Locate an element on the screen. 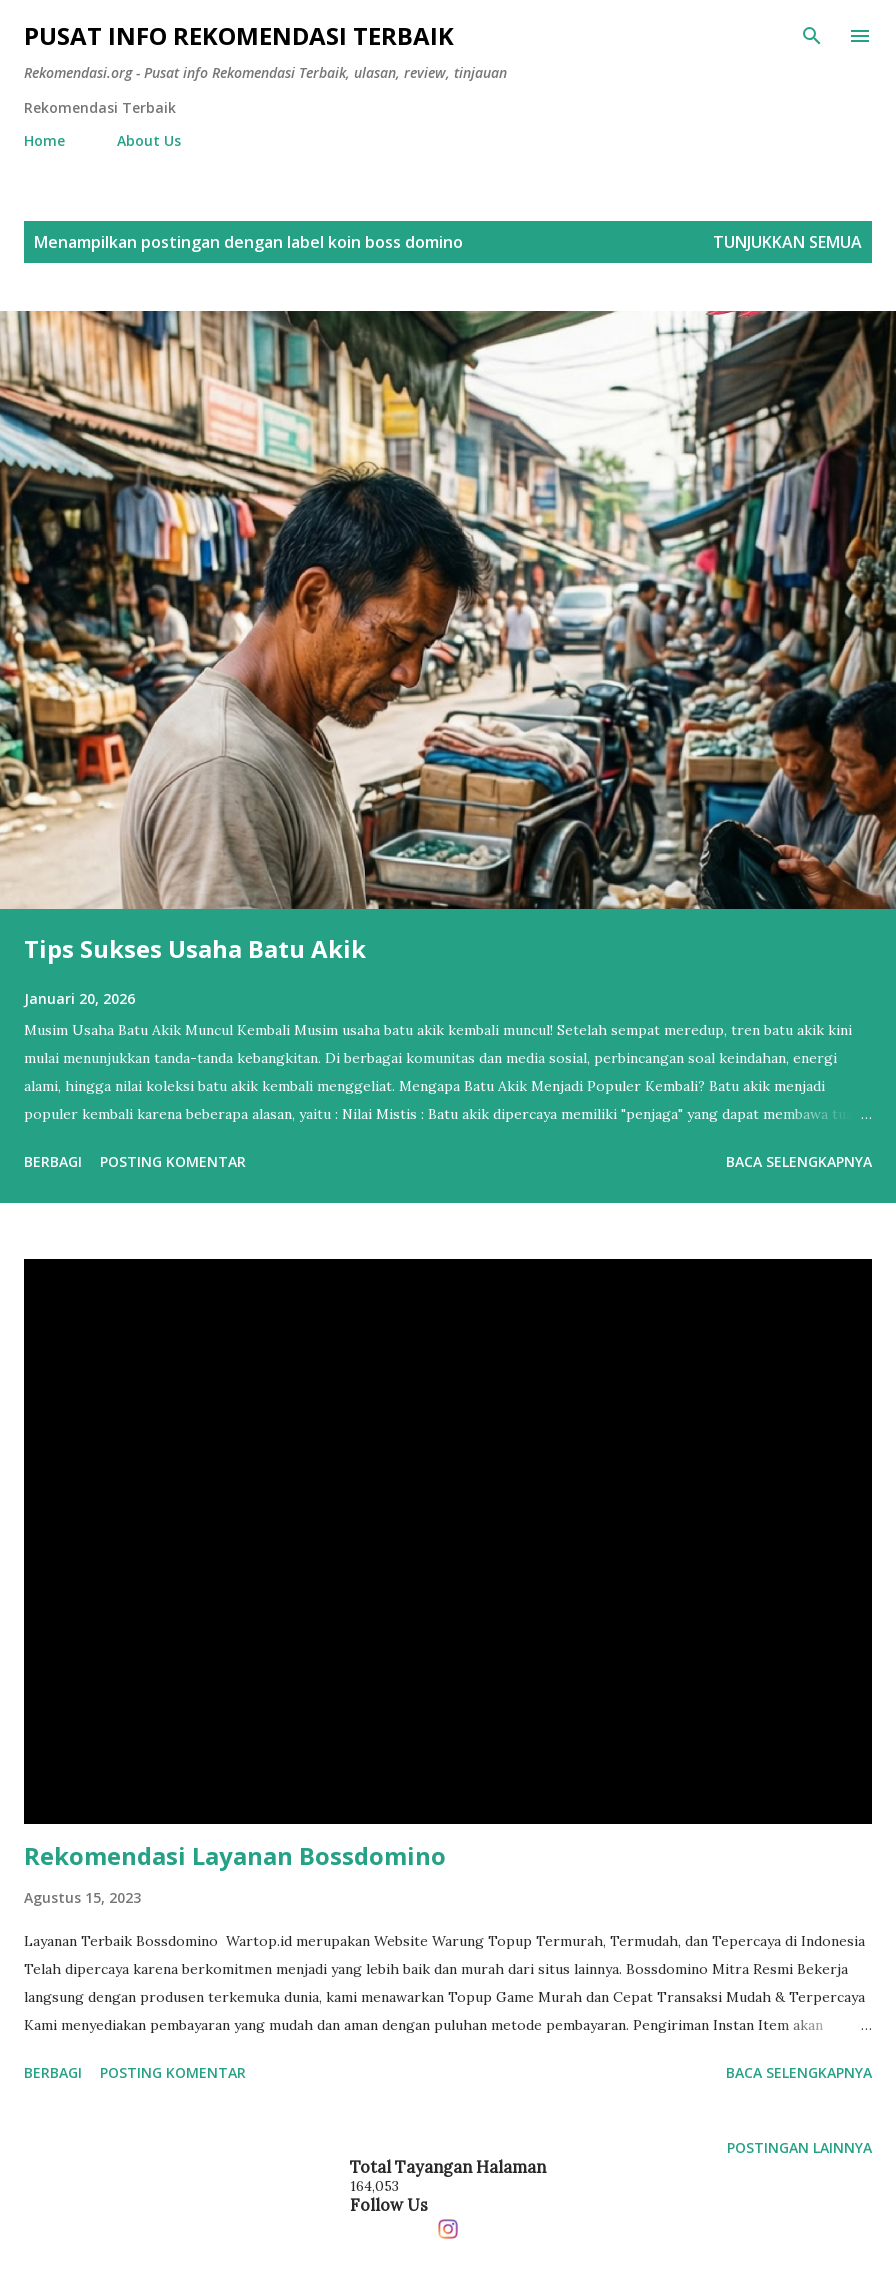 This screenshot has height=2271, width=896. Pusat info Rekomendasi Terbaik is located at coordinates (239, 35).